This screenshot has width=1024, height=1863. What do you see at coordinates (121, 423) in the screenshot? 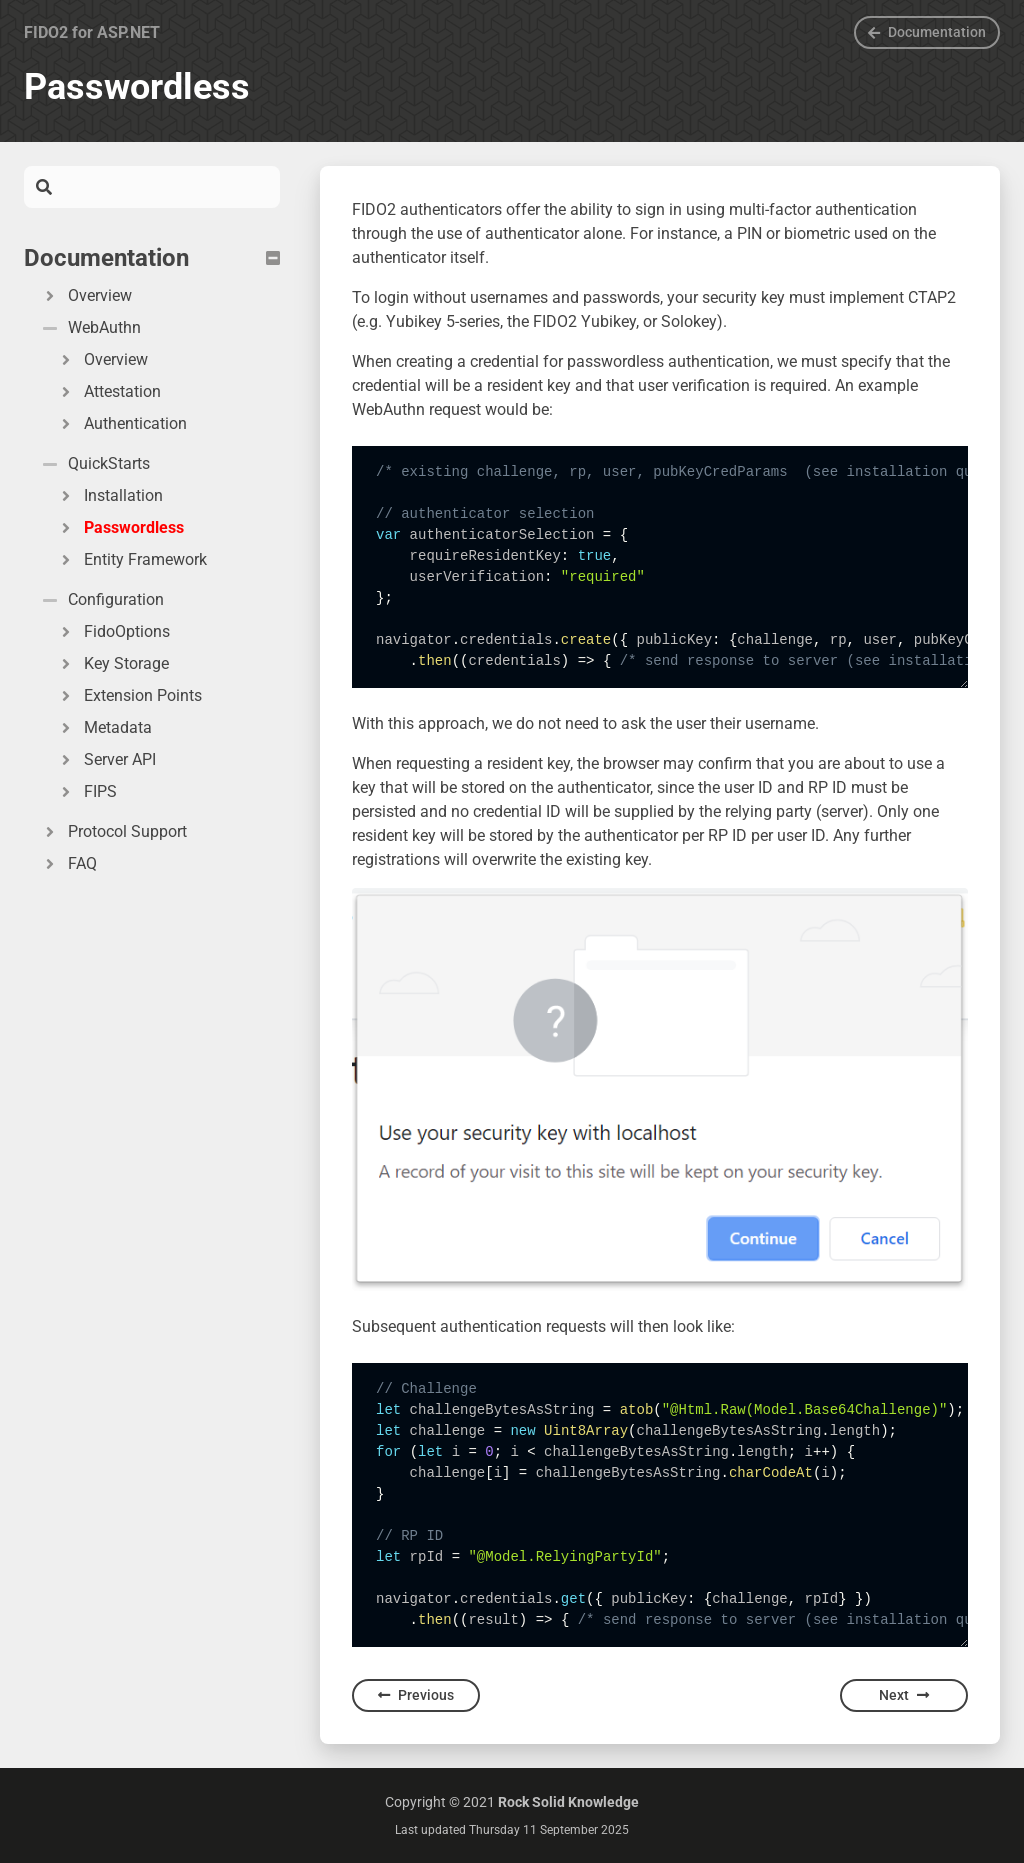
I see `Authentication` at bounding box center [121, 423].